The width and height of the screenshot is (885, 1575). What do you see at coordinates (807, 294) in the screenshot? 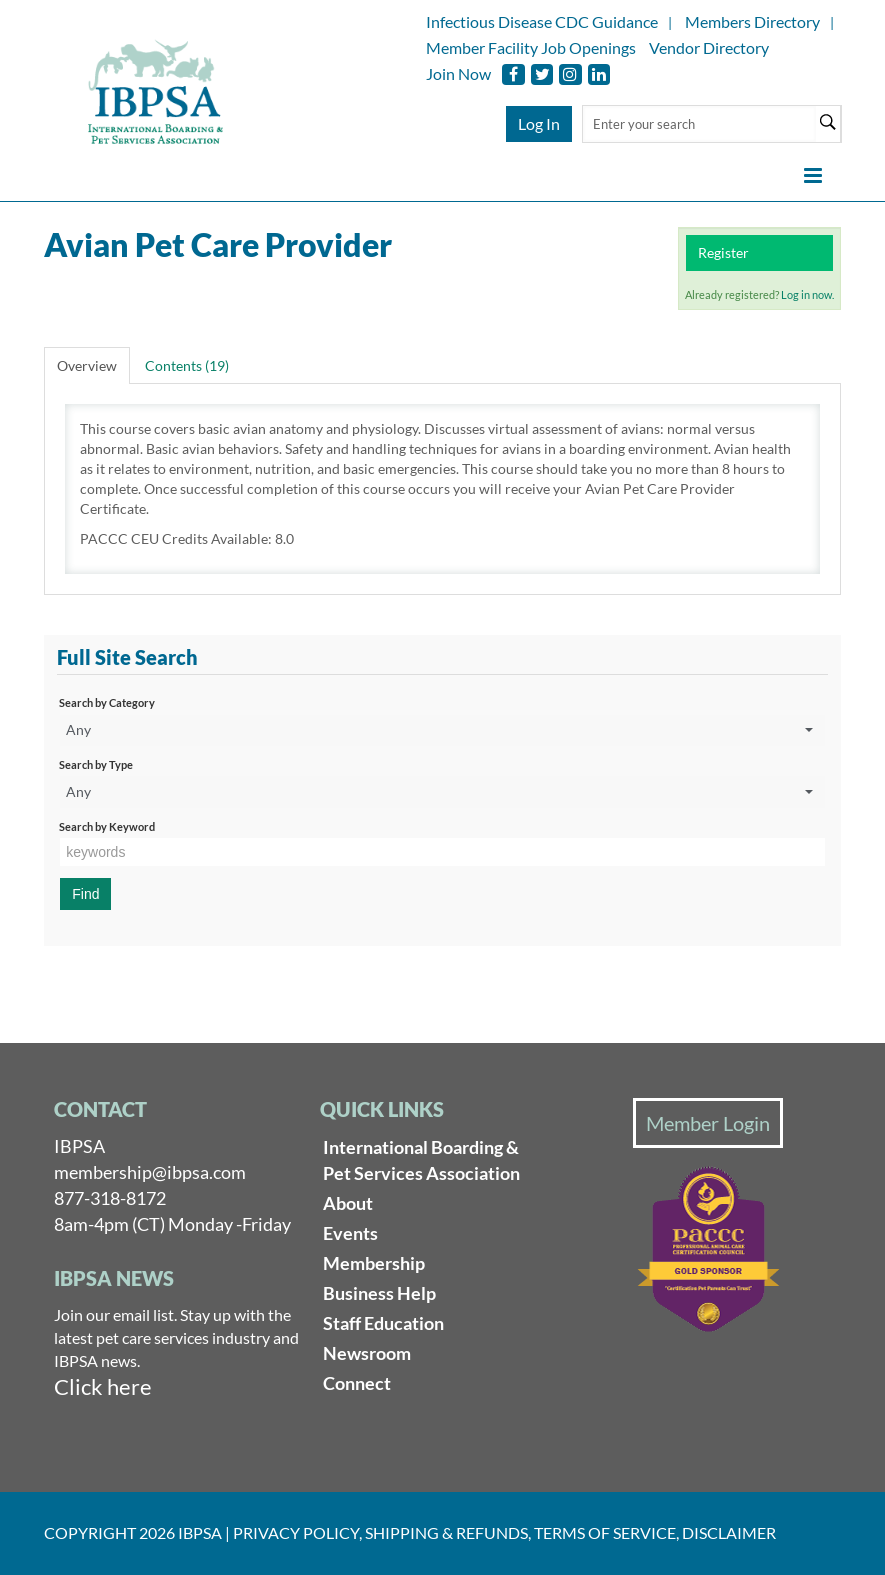
I see `Log in now.` at bounding box center [807, 294].